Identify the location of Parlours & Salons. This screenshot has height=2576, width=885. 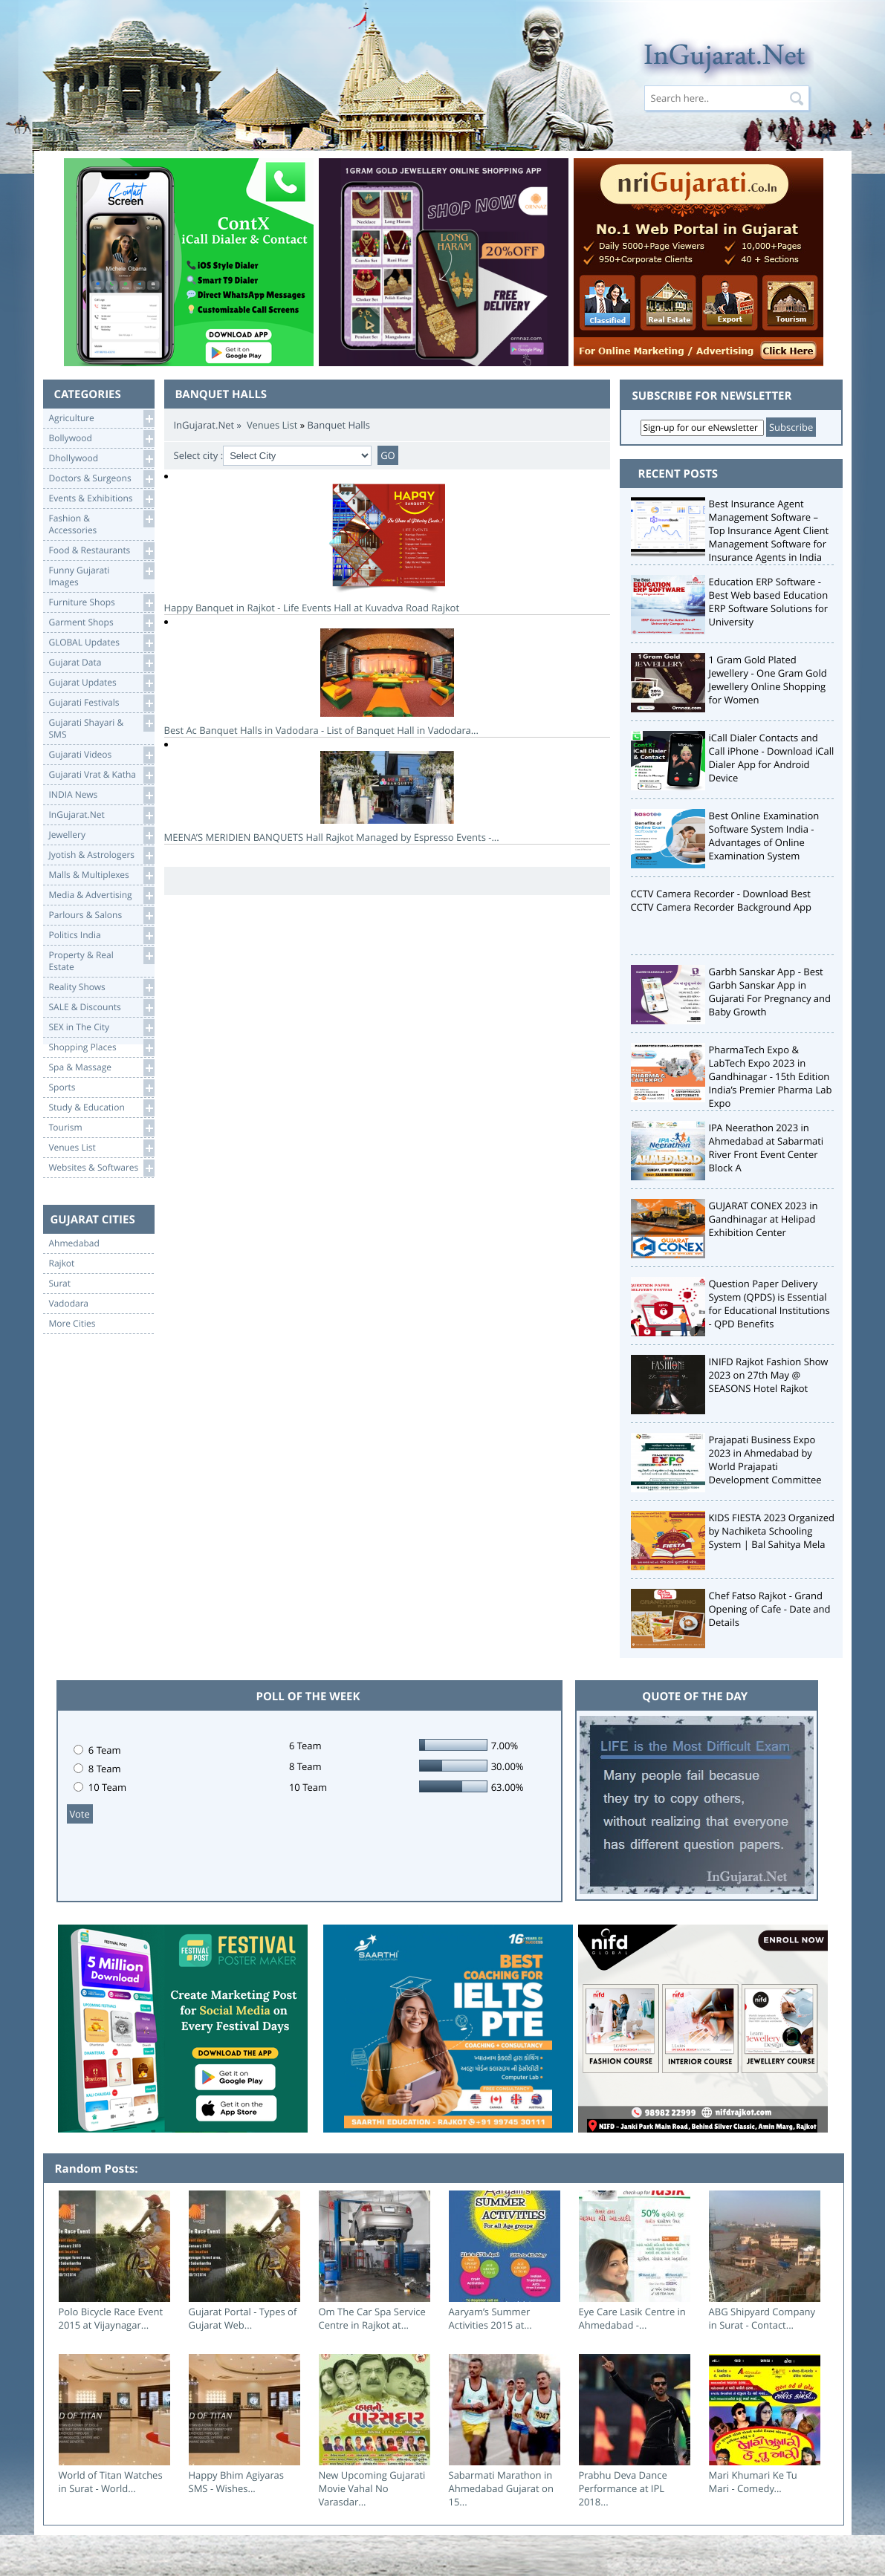
(101, 915).